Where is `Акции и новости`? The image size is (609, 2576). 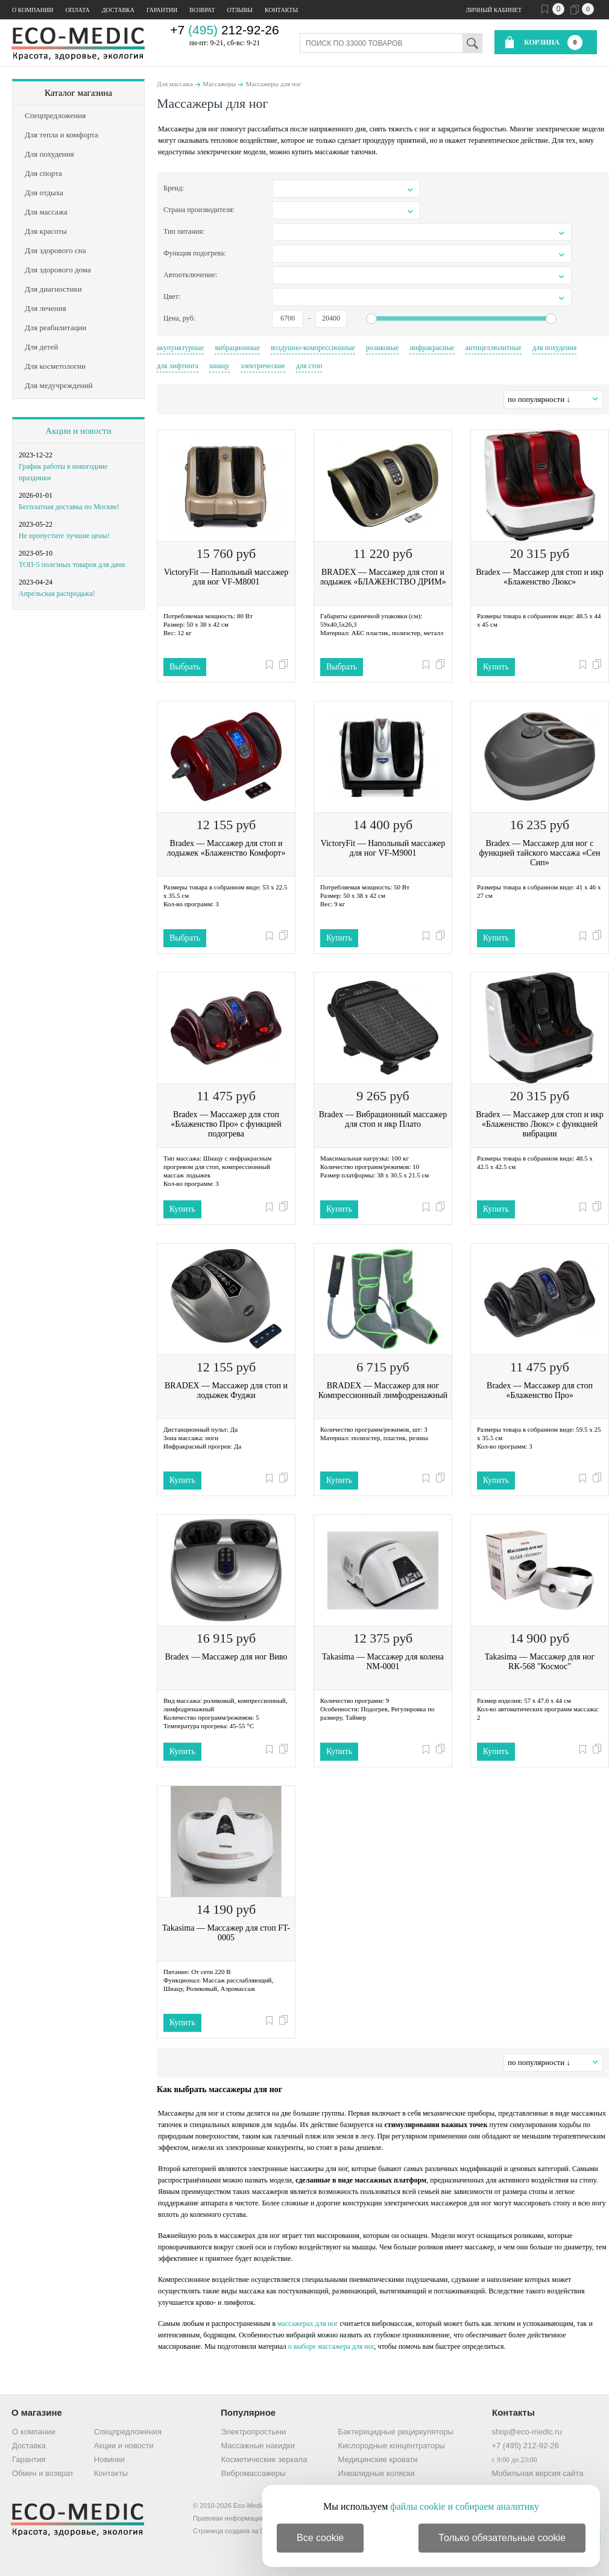 Акции и новости is located at coordinates (78, 431).